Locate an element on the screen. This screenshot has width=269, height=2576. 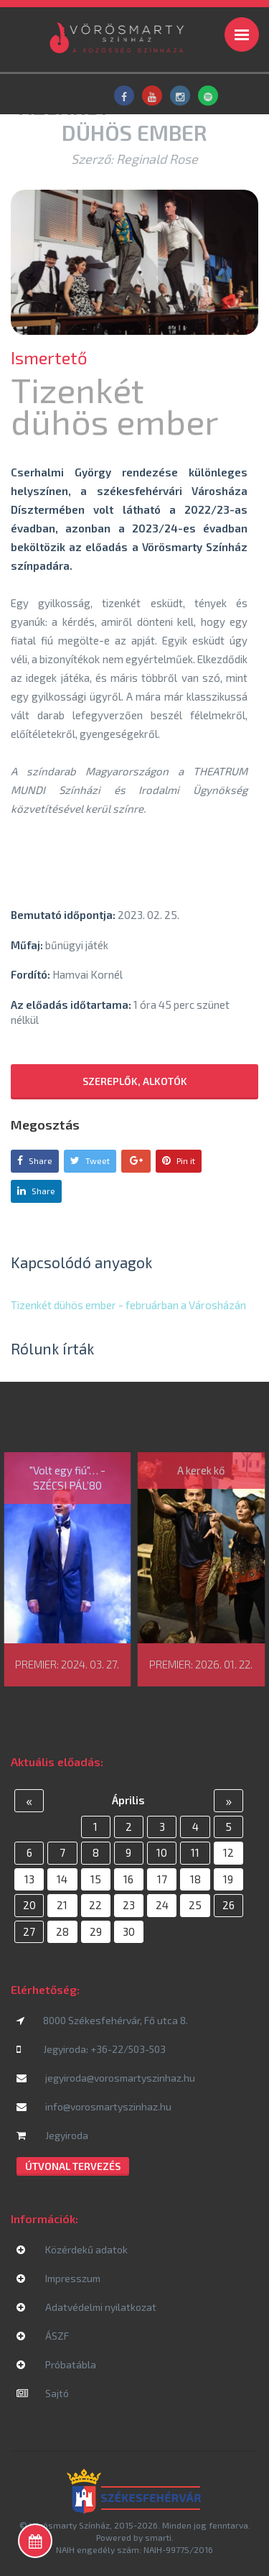
23 is located at coordinates (129, 1904).